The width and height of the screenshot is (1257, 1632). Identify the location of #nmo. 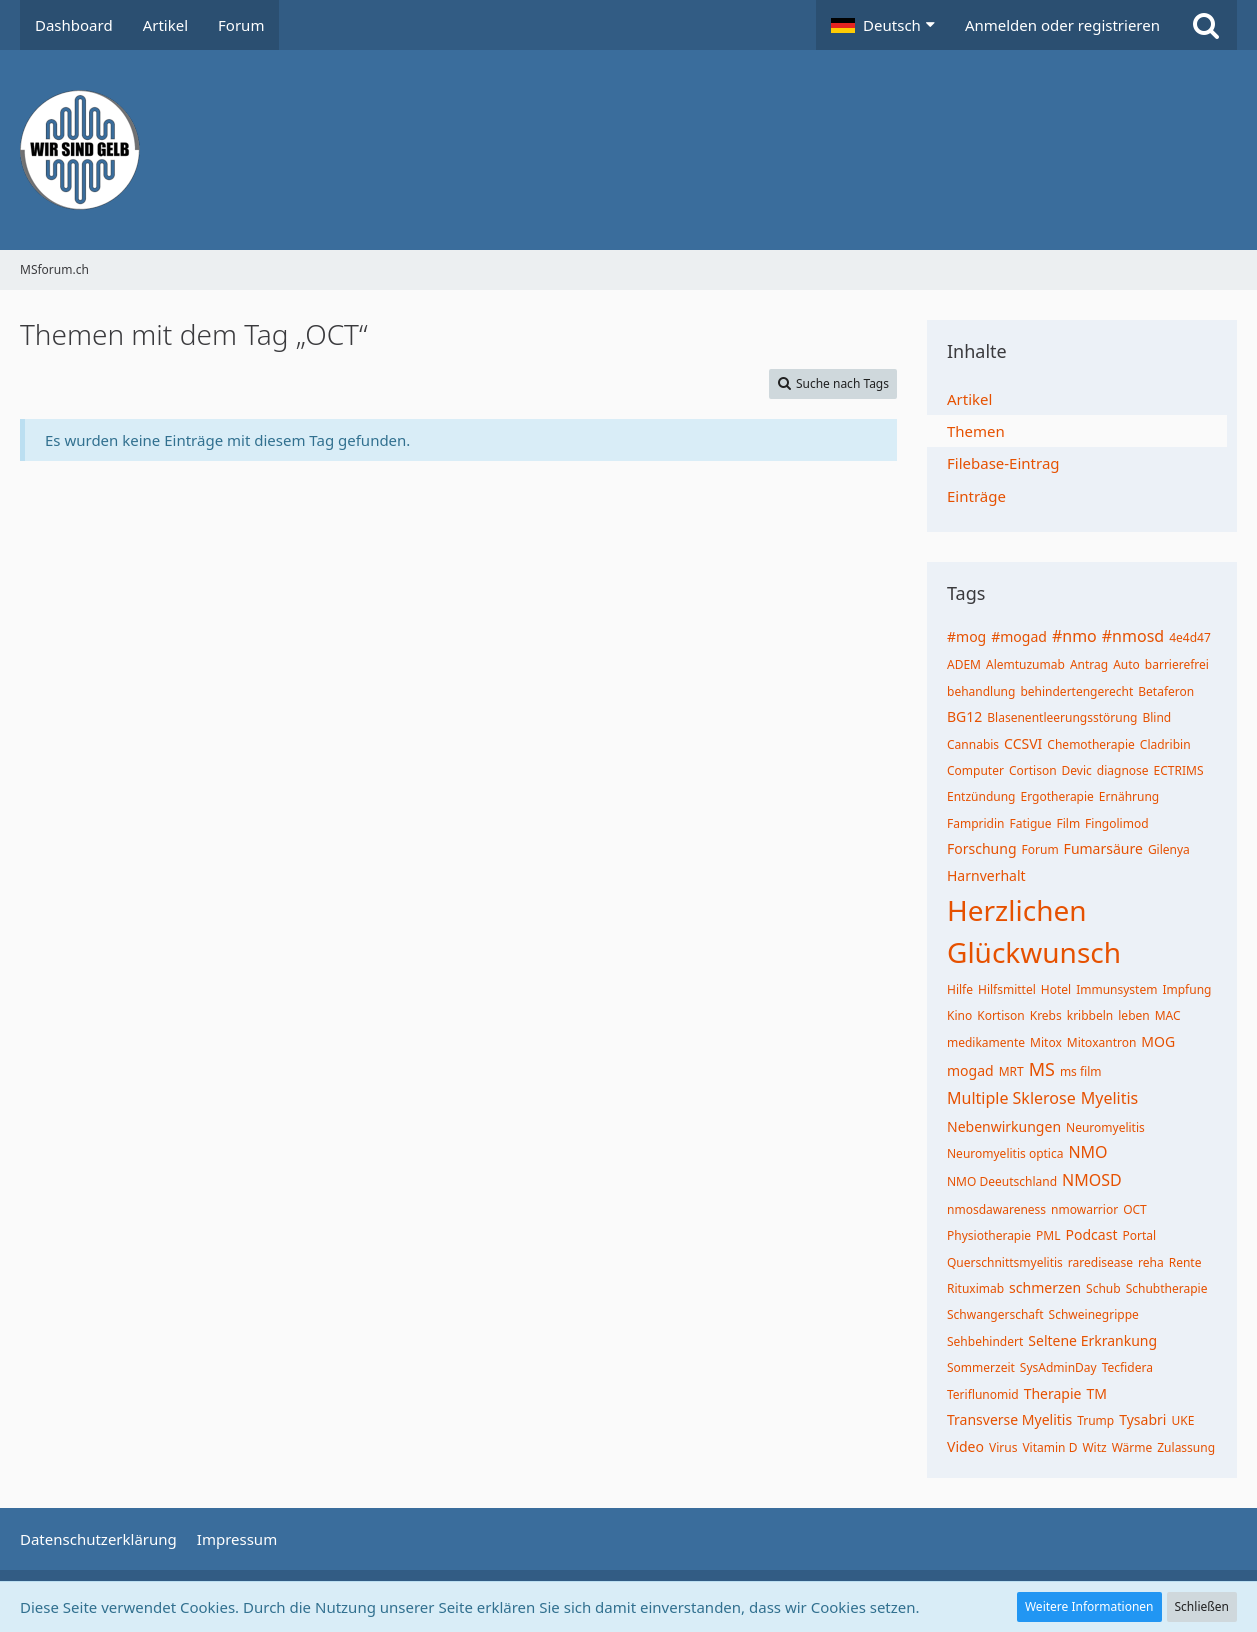
(1074, 636).